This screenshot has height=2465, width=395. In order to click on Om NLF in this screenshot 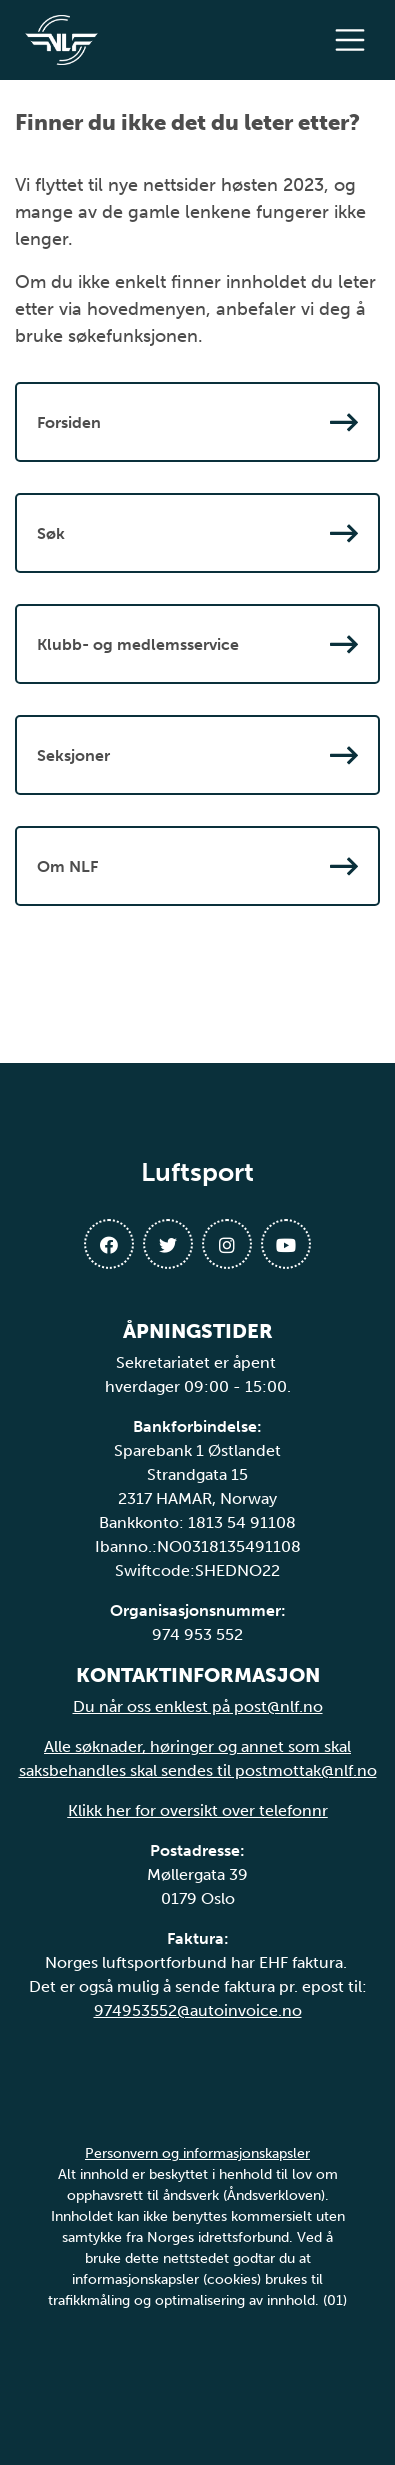, I will do `click(197, 866)`.